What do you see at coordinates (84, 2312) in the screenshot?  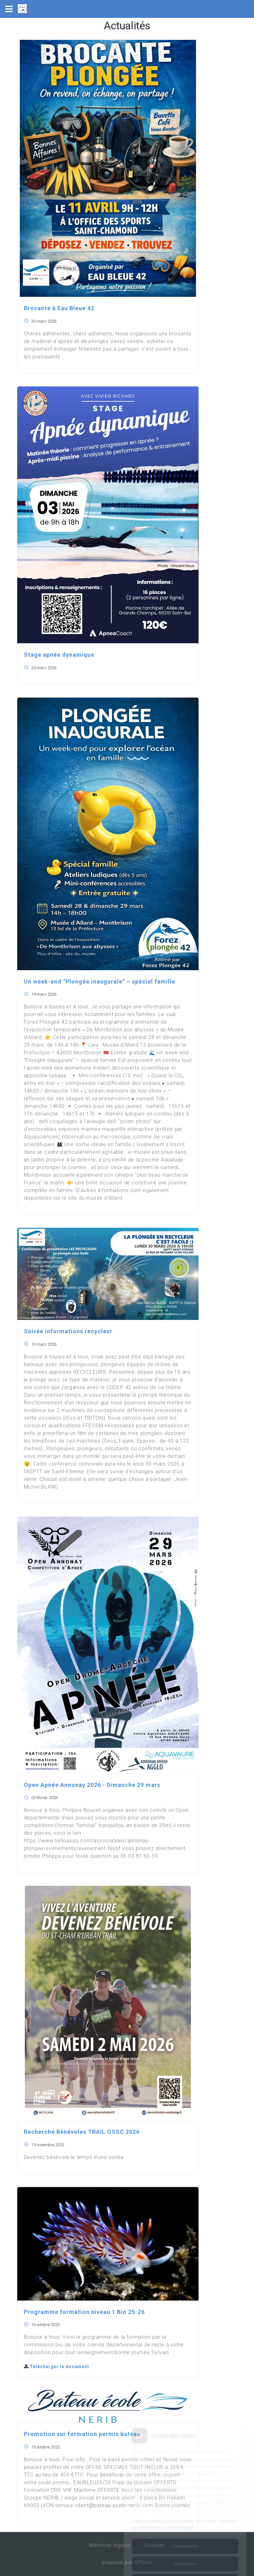 I see `Programme formation niveau 1 Bio 25-26` at bounding box center [84, 2312].